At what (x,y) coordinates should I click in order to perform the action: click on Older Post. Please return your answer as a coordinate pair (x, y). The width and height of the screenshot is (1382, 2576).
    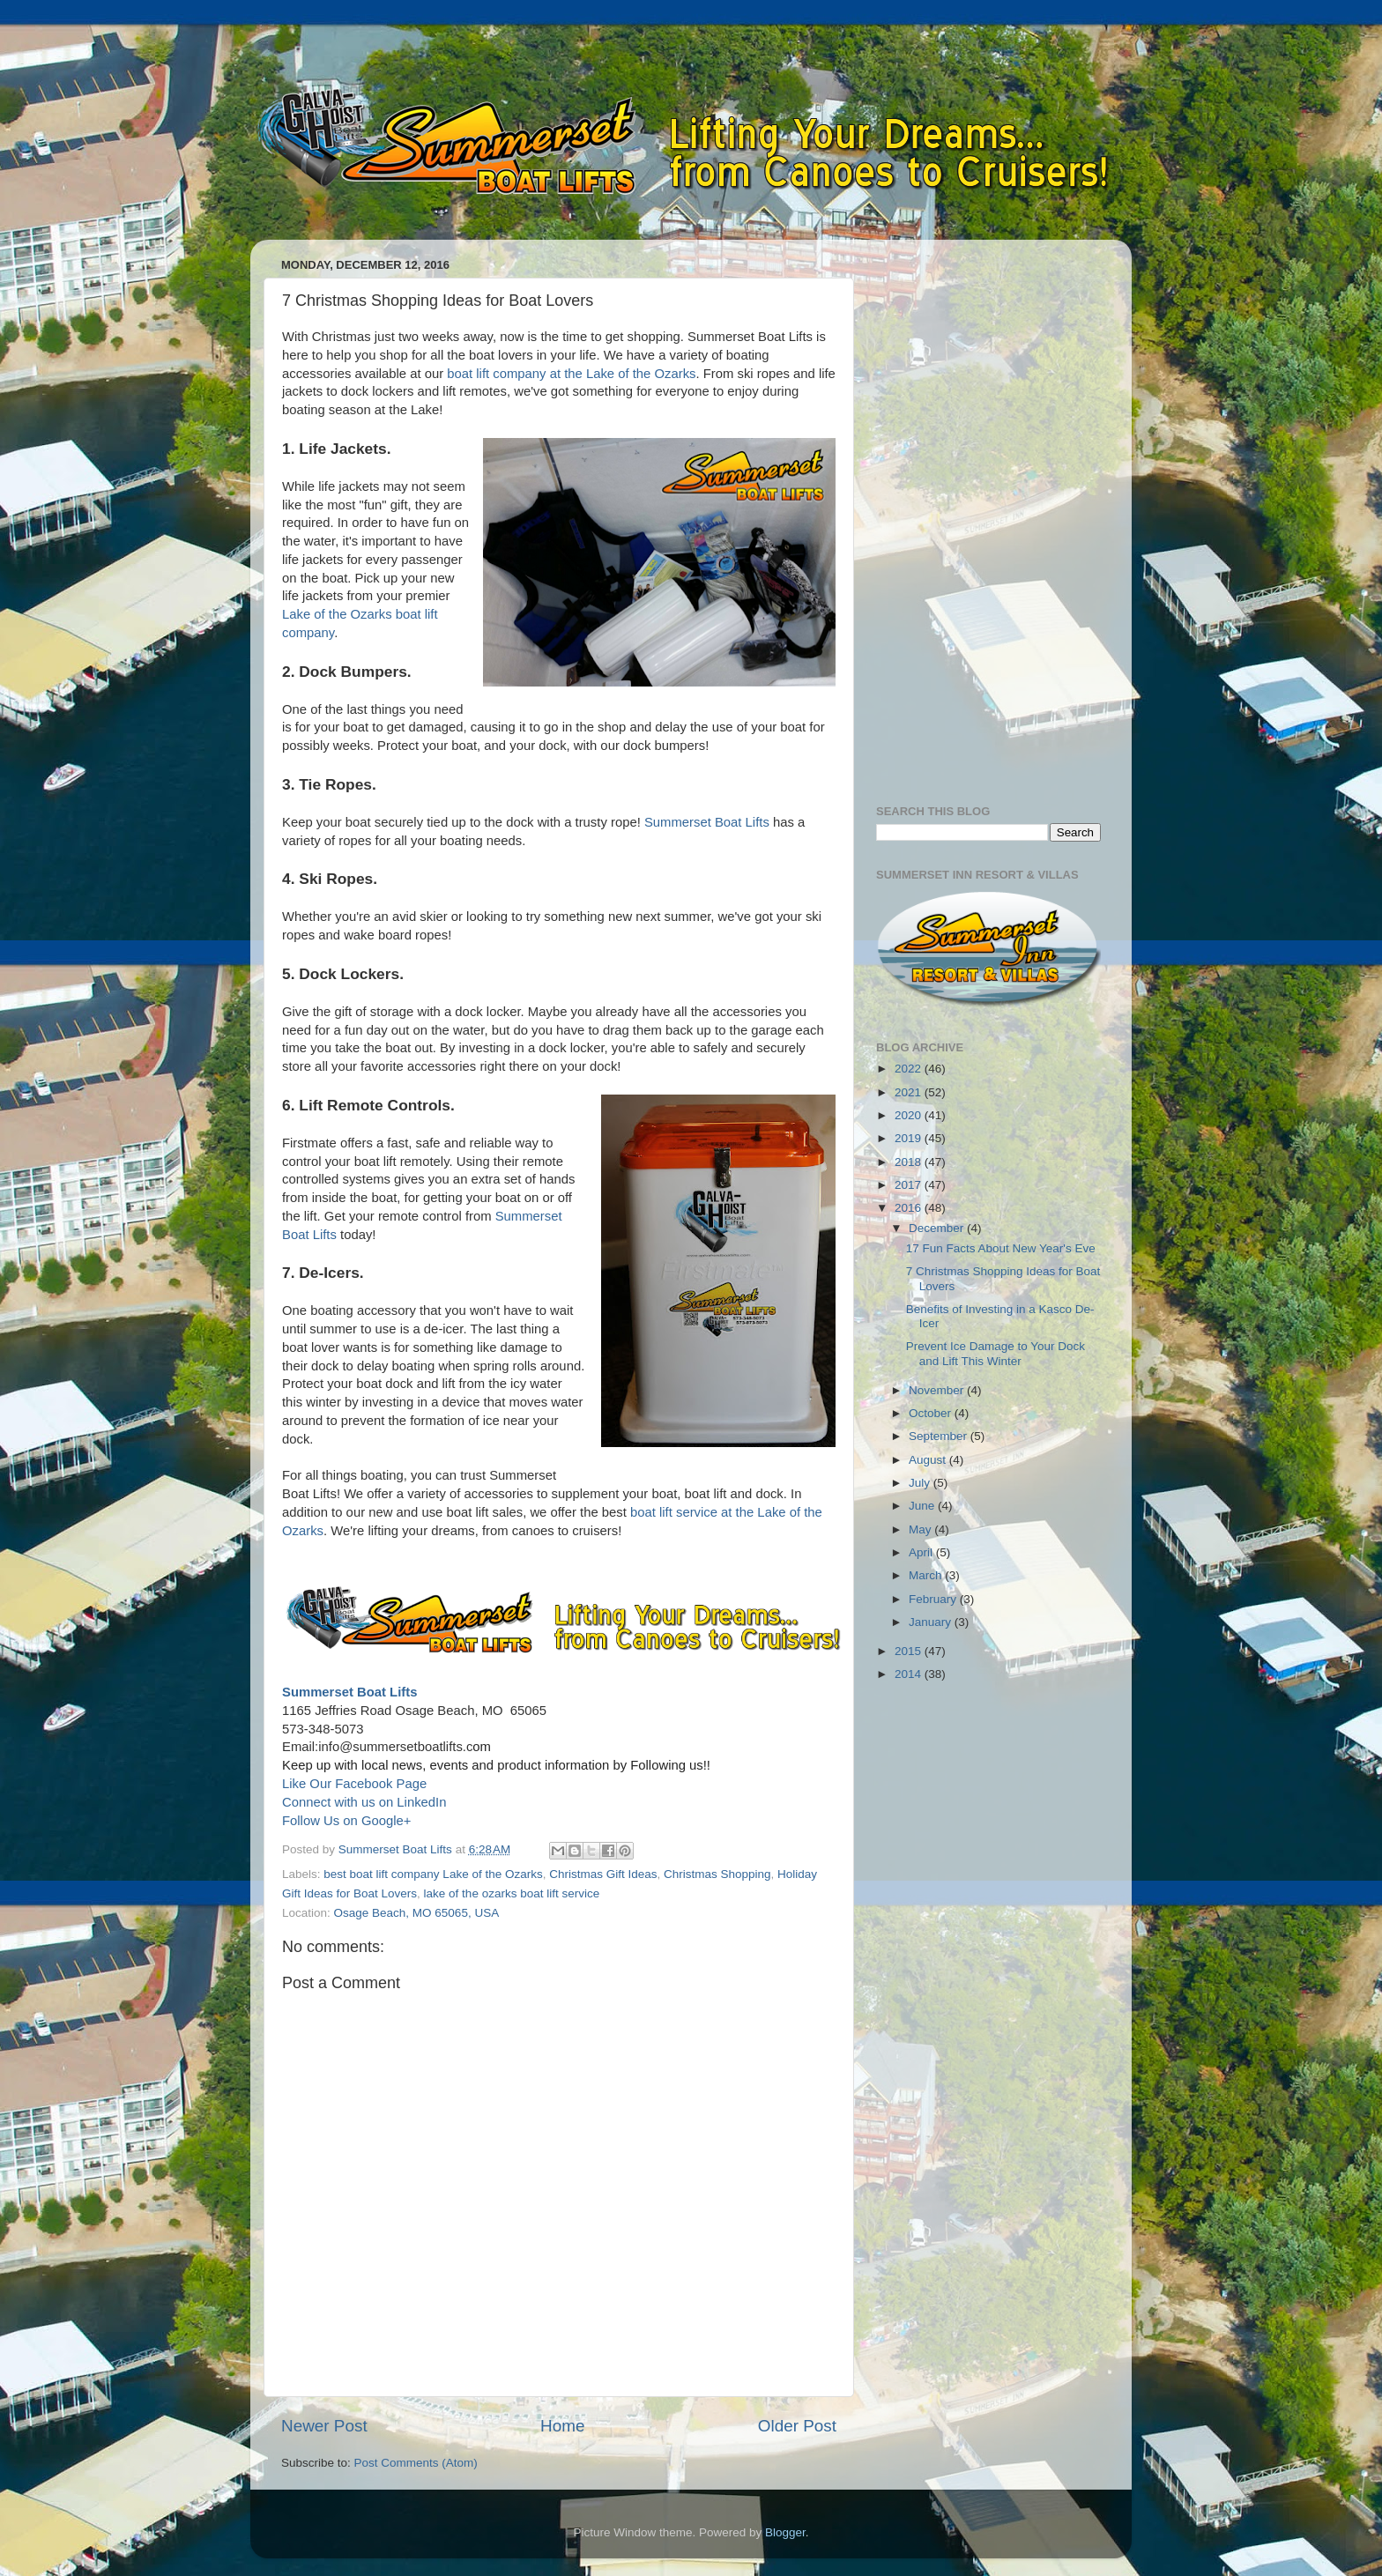
    Looking at the image, I should click on (797, 2425).